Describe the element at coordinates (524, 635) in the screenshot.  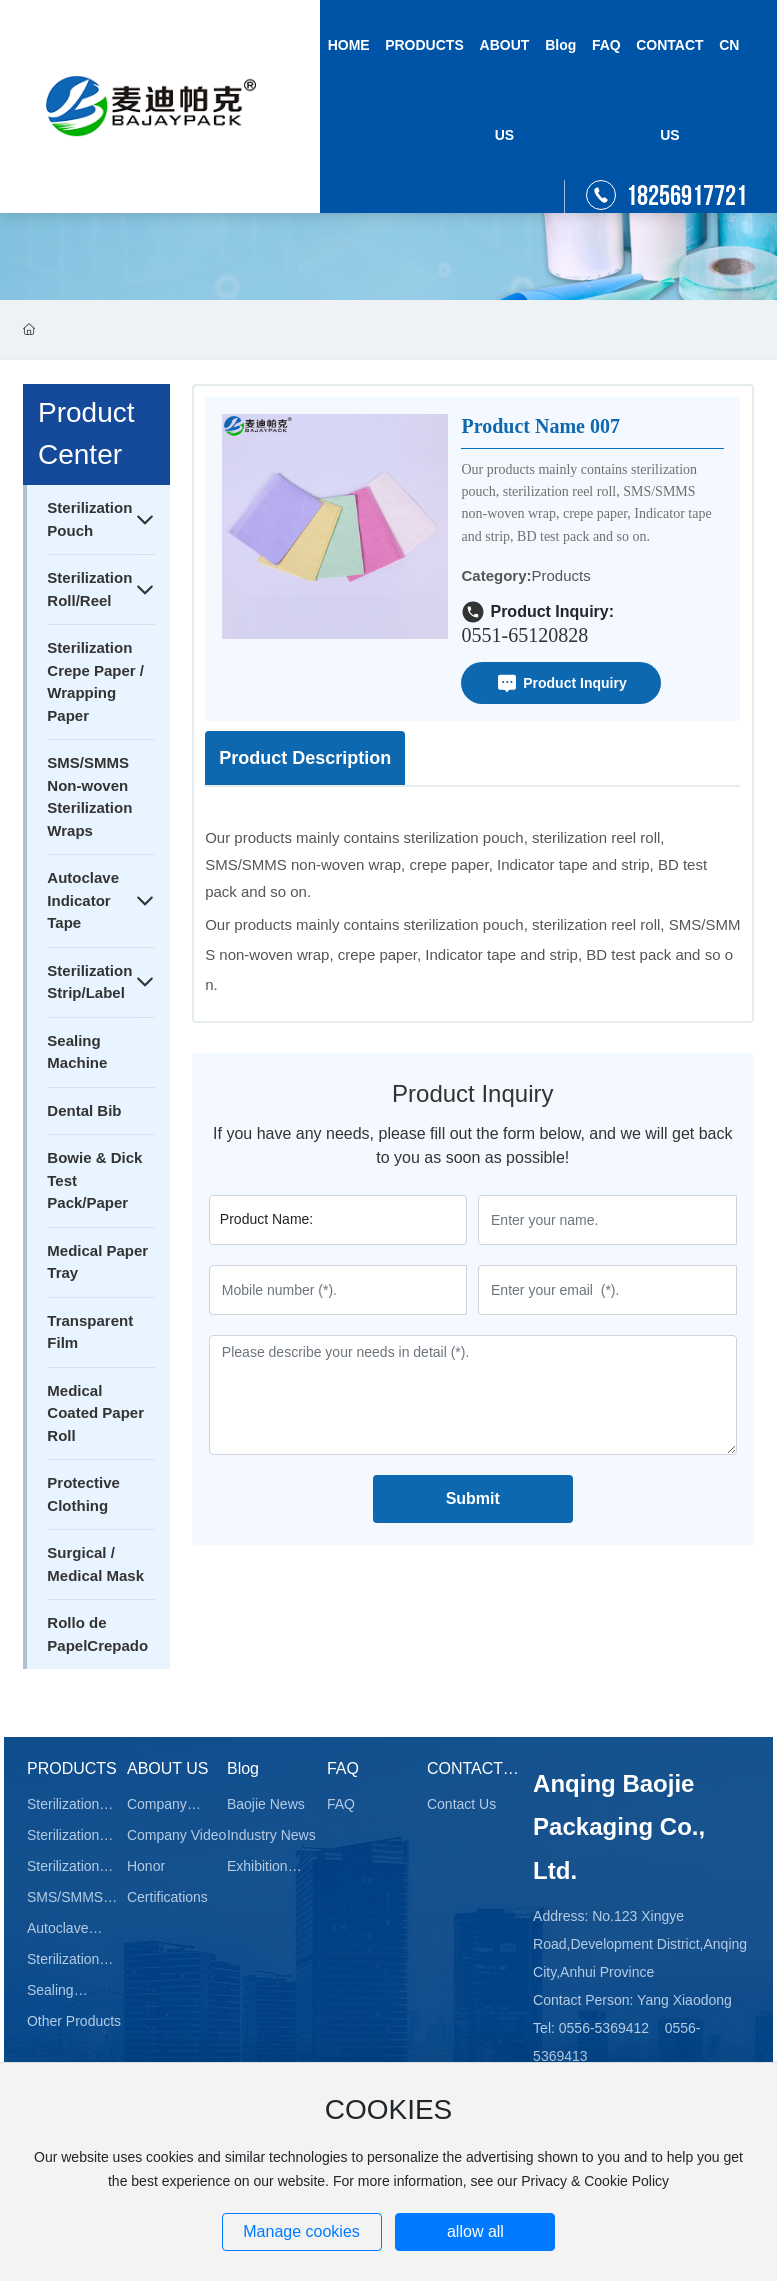
I see `0551-65120828` at that location.